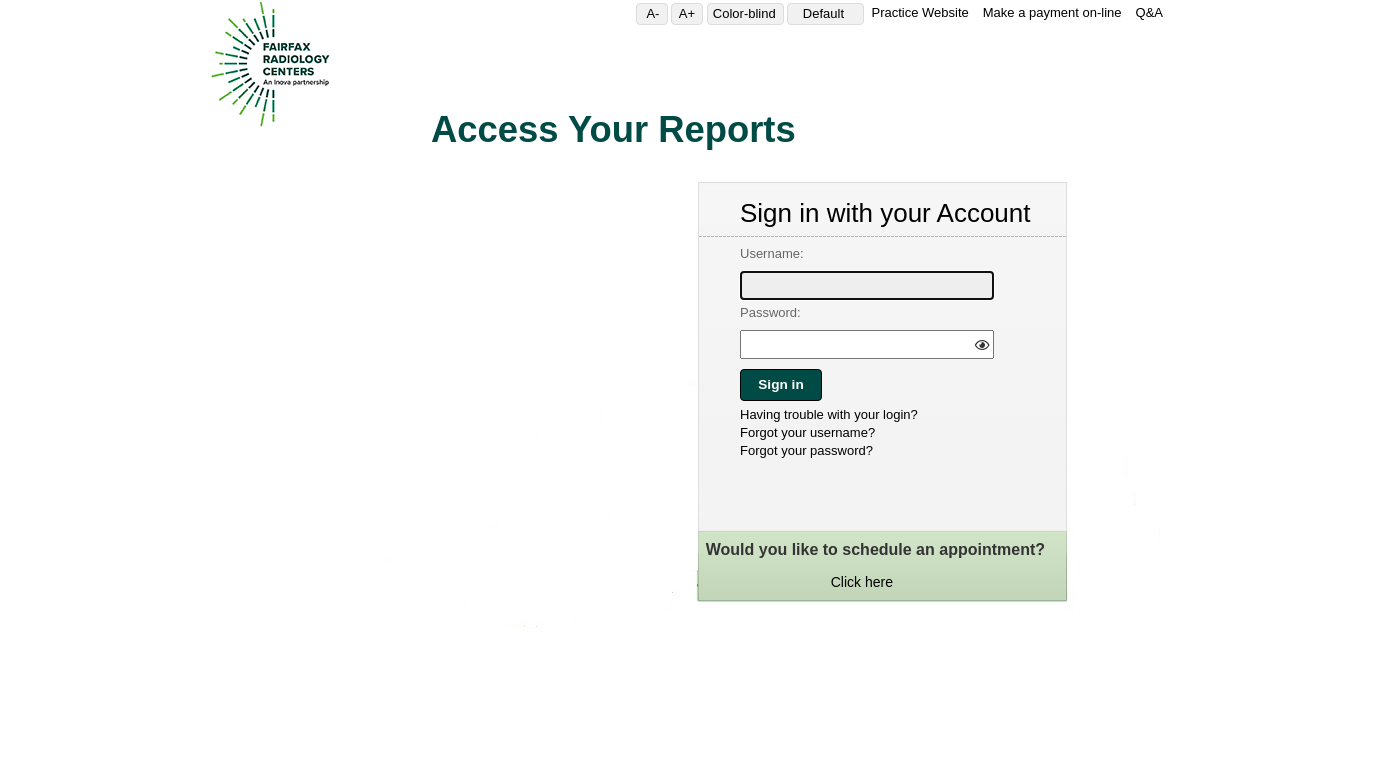 The height and width of the screenshot is (762, 1380). I want to click on A-, so click(656, 13).